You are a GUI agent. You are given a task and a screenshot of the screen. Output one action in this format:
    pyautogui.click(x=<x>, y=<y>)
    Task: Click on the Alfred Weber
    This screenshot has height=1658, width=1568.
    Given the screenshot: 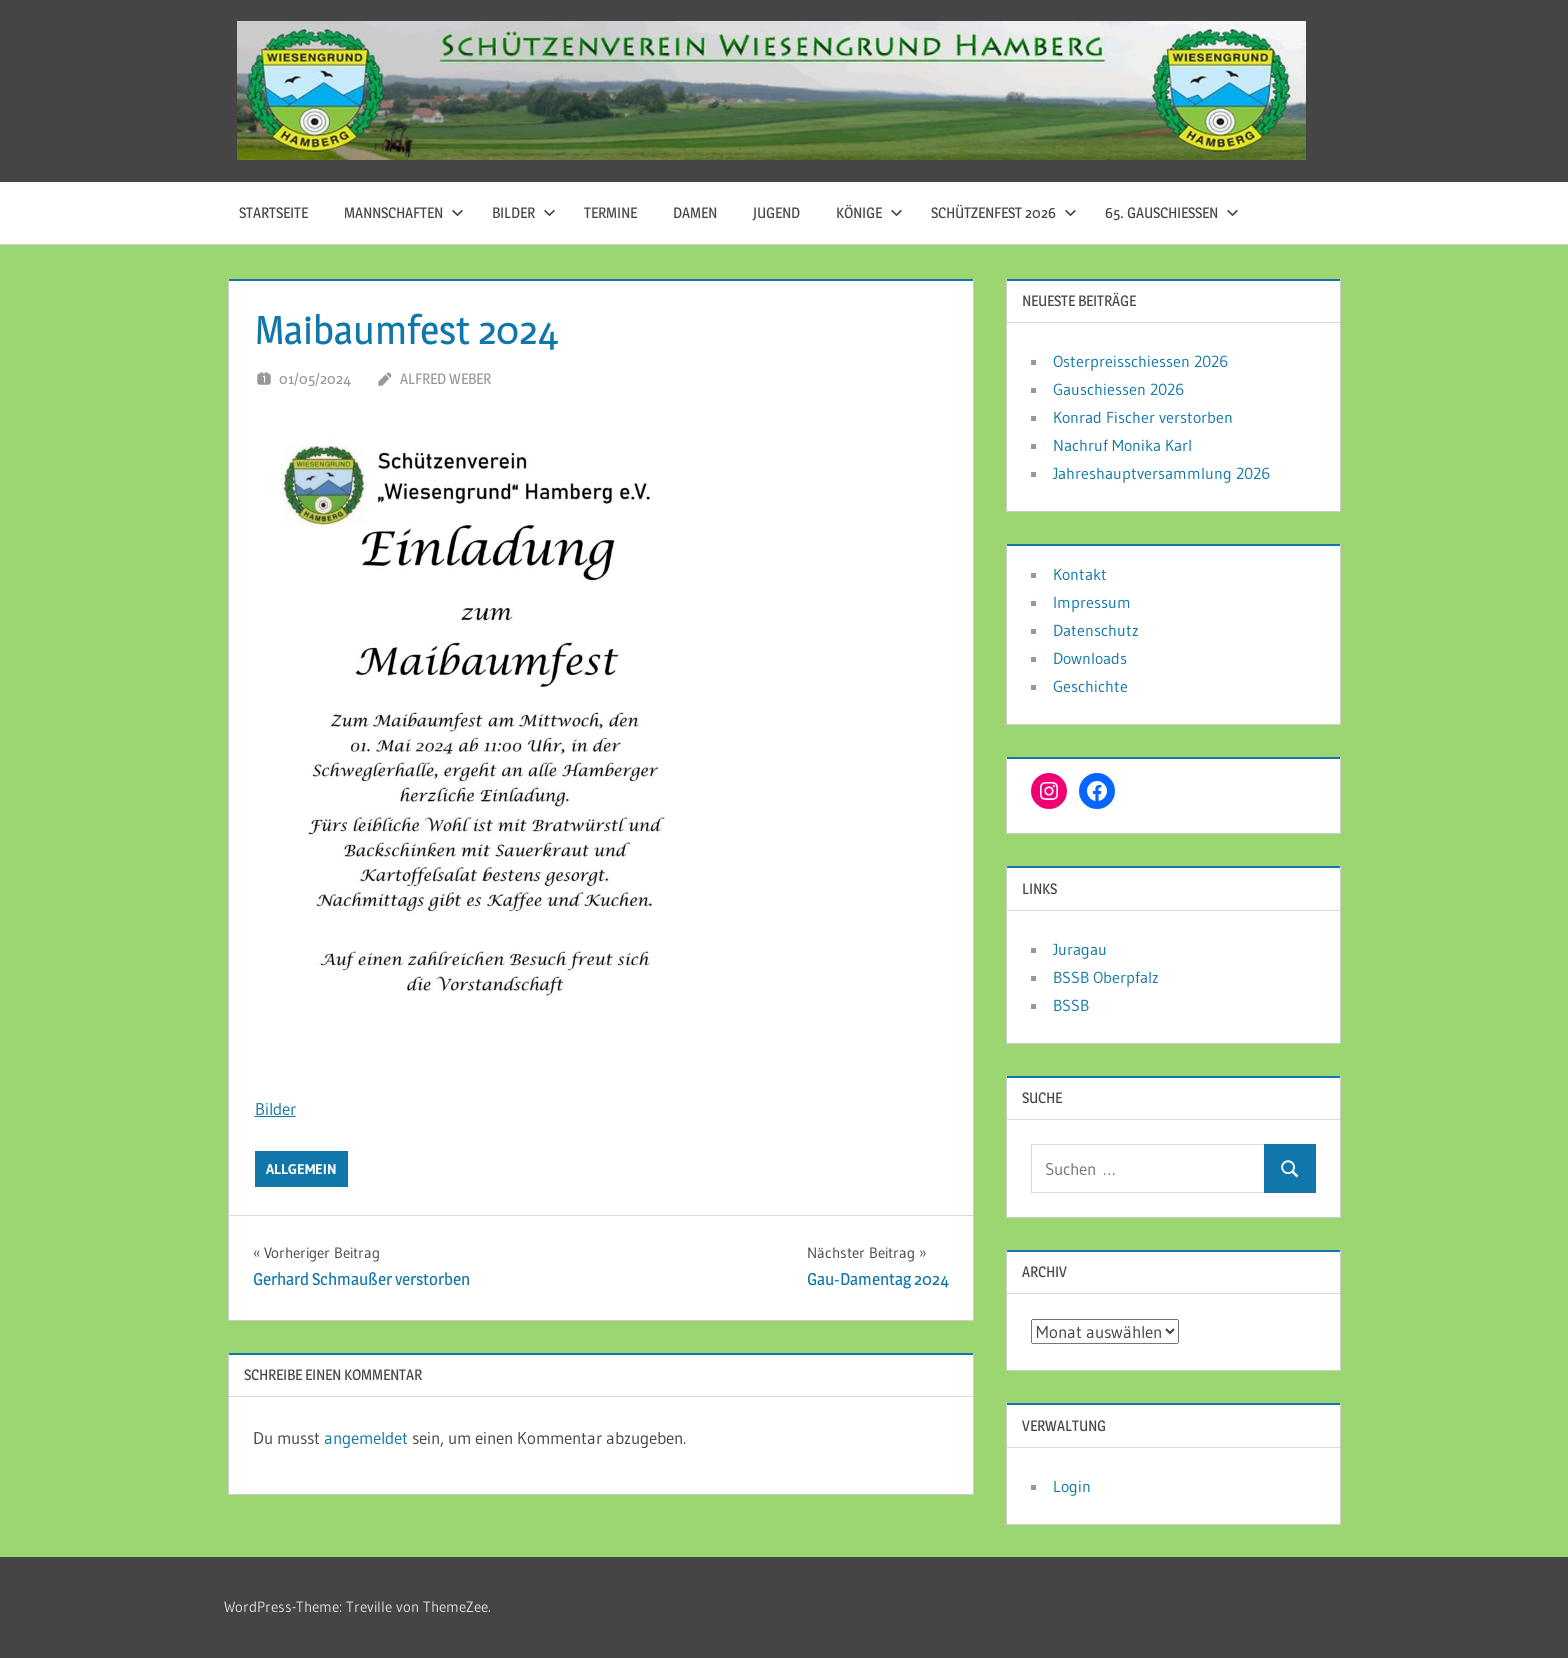 What is the action you would take?
    pyautogui.click(x=445, y=378)
    